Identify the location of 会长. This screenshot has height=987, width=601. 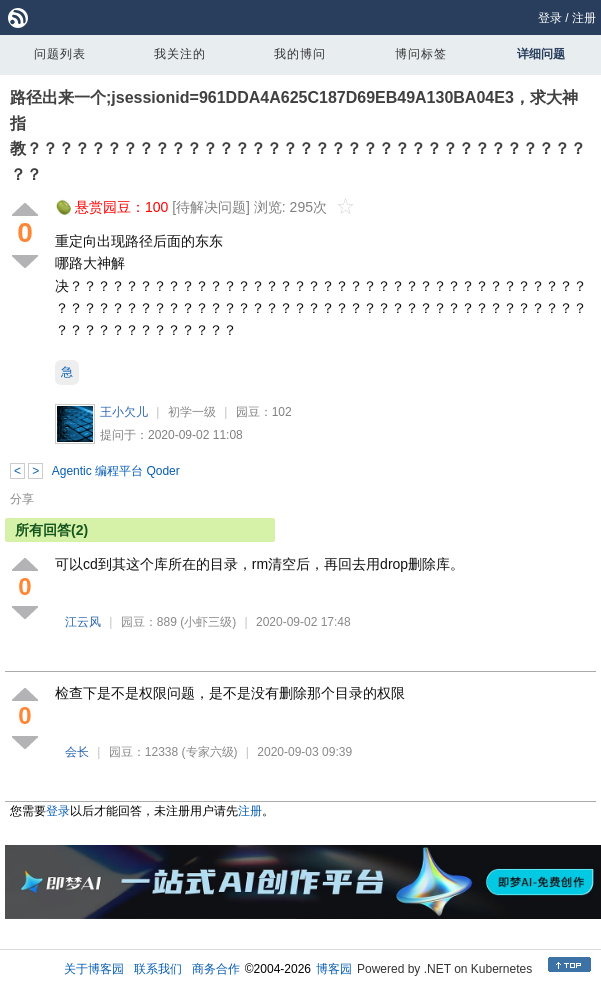
(77, 752).